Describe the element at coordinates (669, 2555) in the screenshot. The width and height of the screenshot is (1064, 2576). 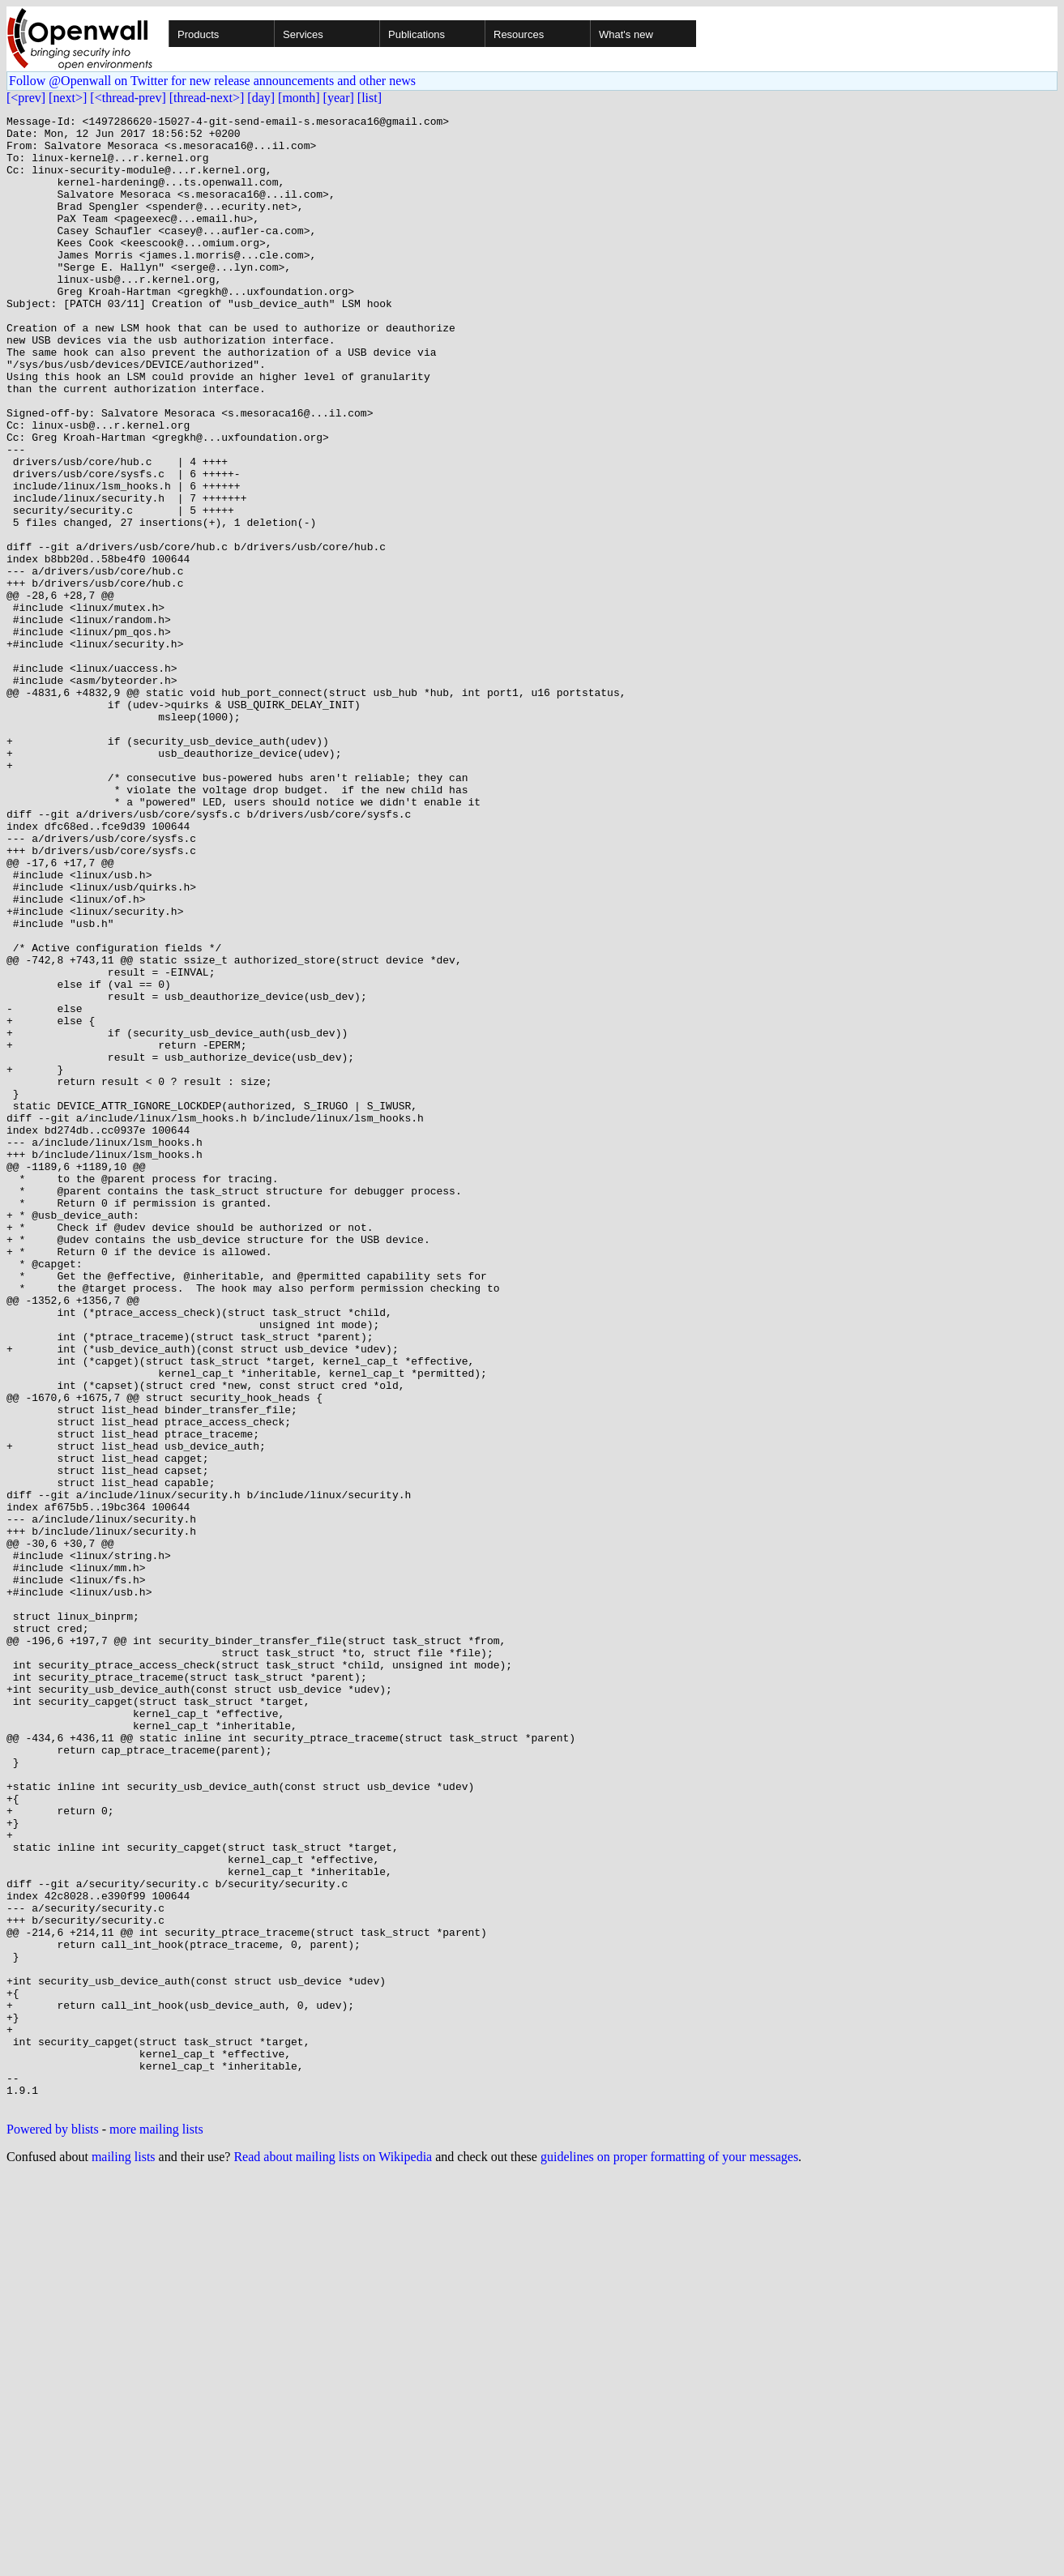
I see `guidelines on proper formatting of your messages` at that location.